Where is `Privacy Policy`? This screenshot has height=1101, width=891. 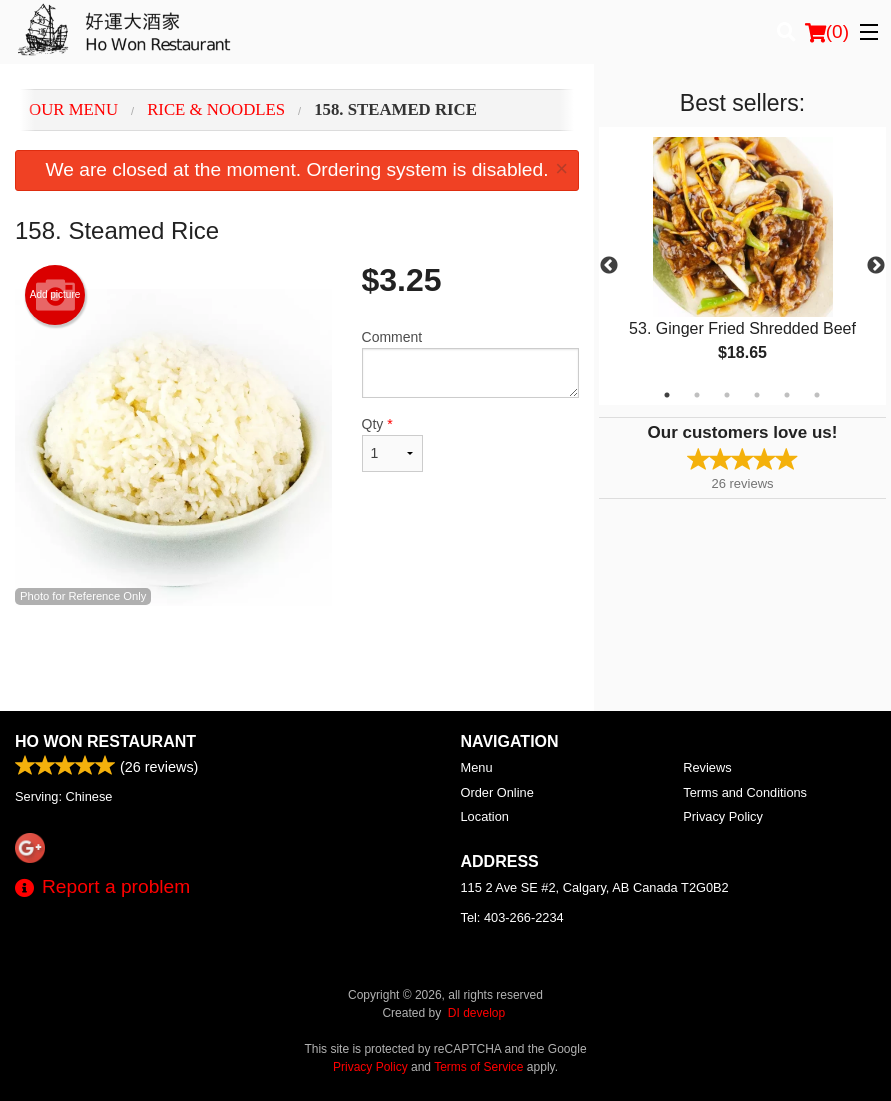
Privacy Policy is located at coordinates (723, 816).